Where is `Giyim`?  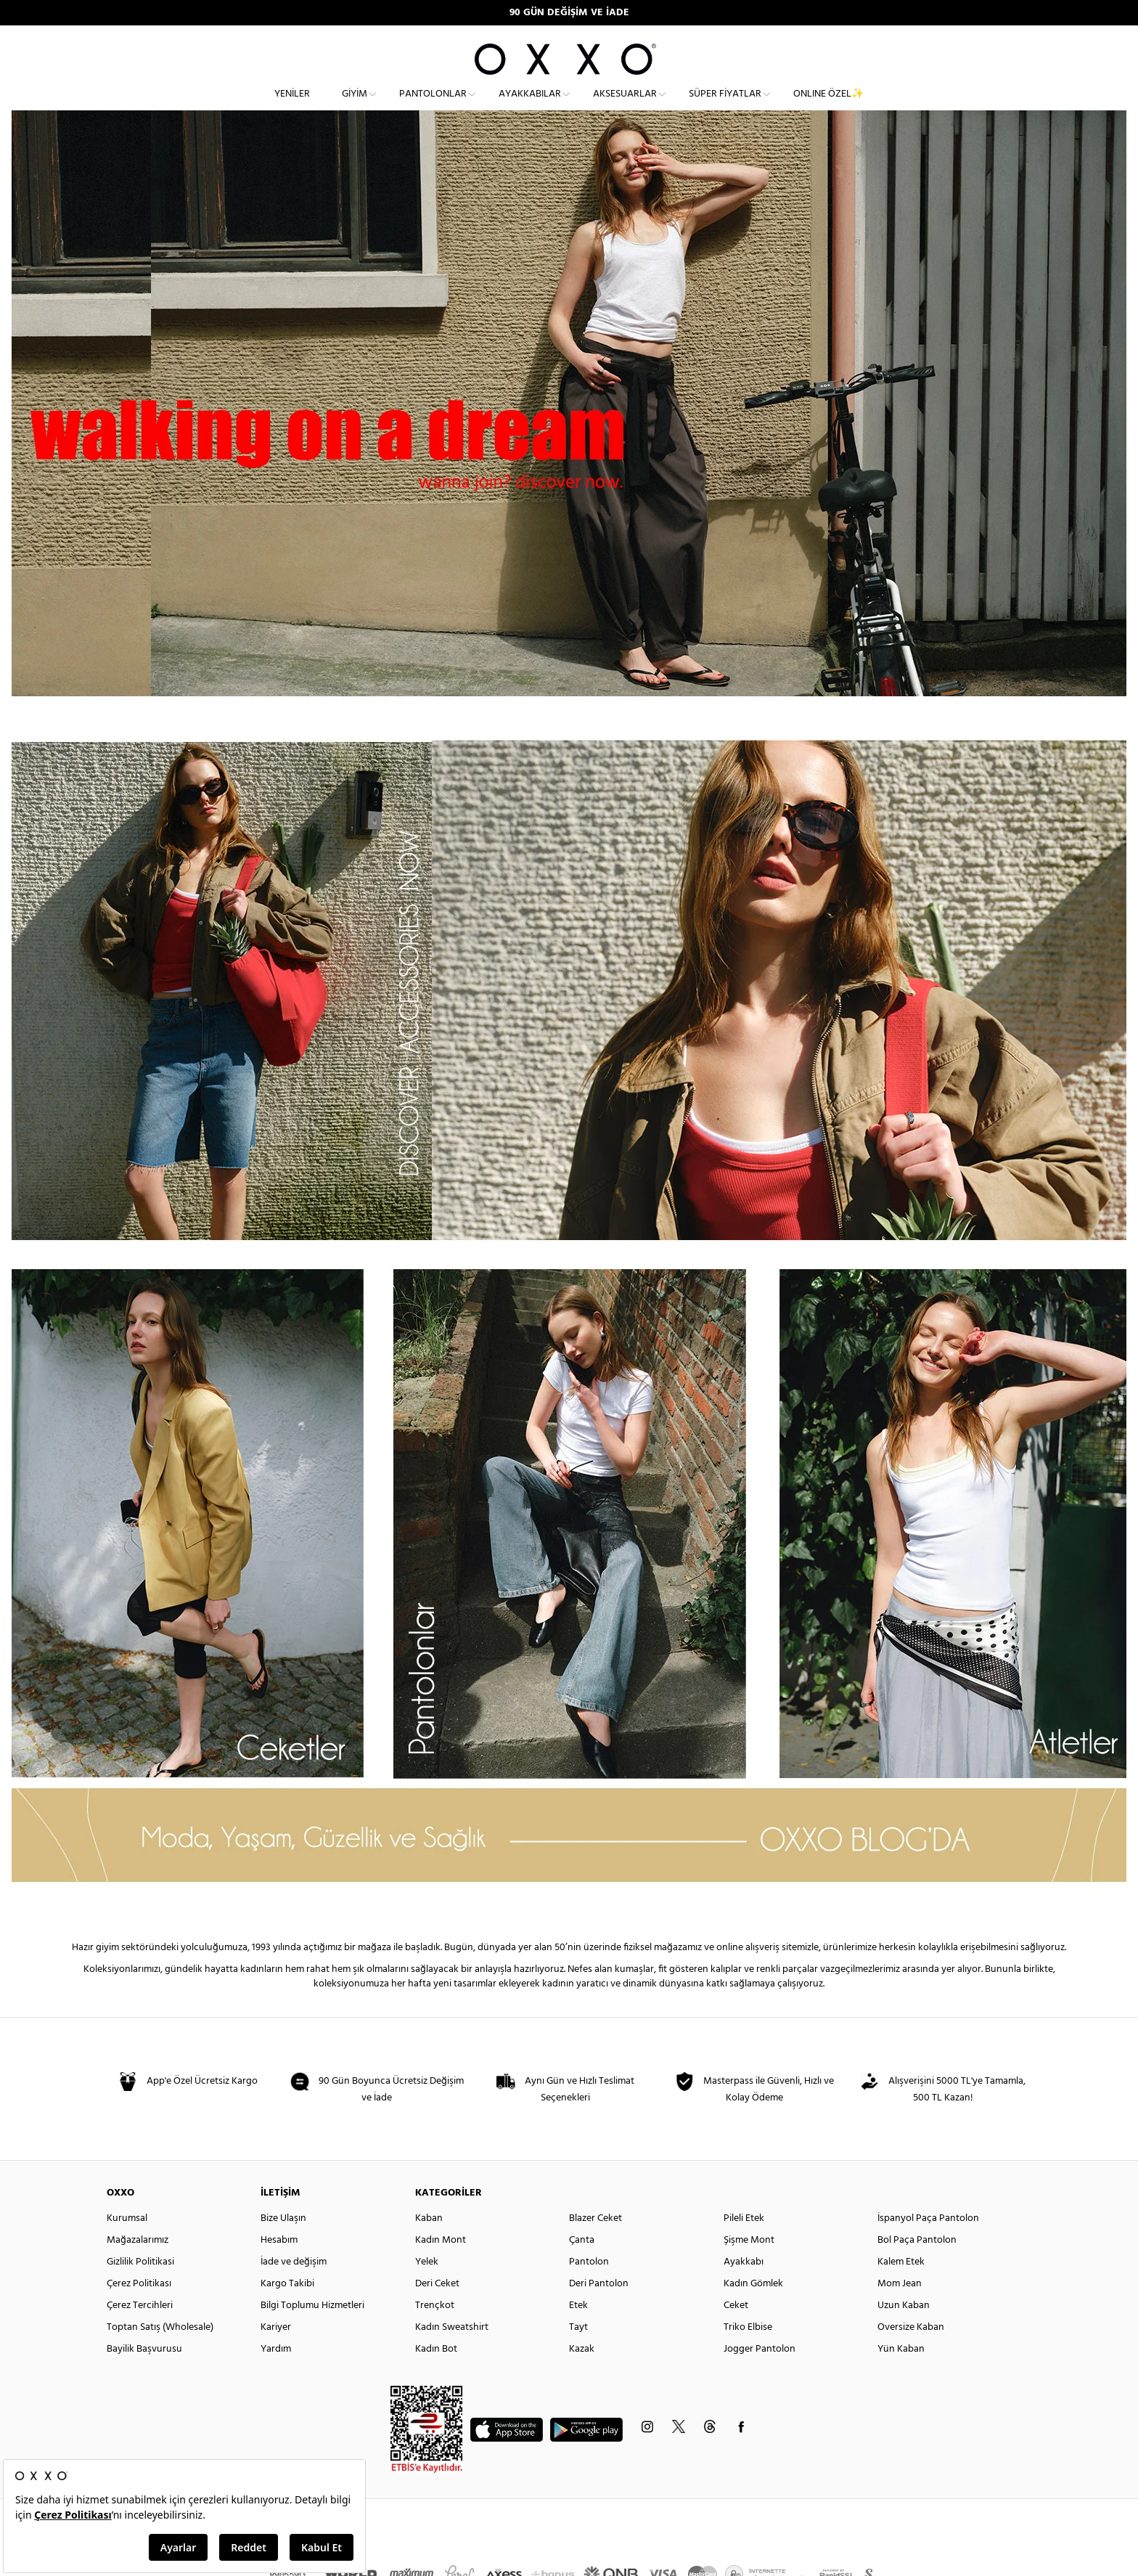 Giyim is located at coordinates (354, 105).